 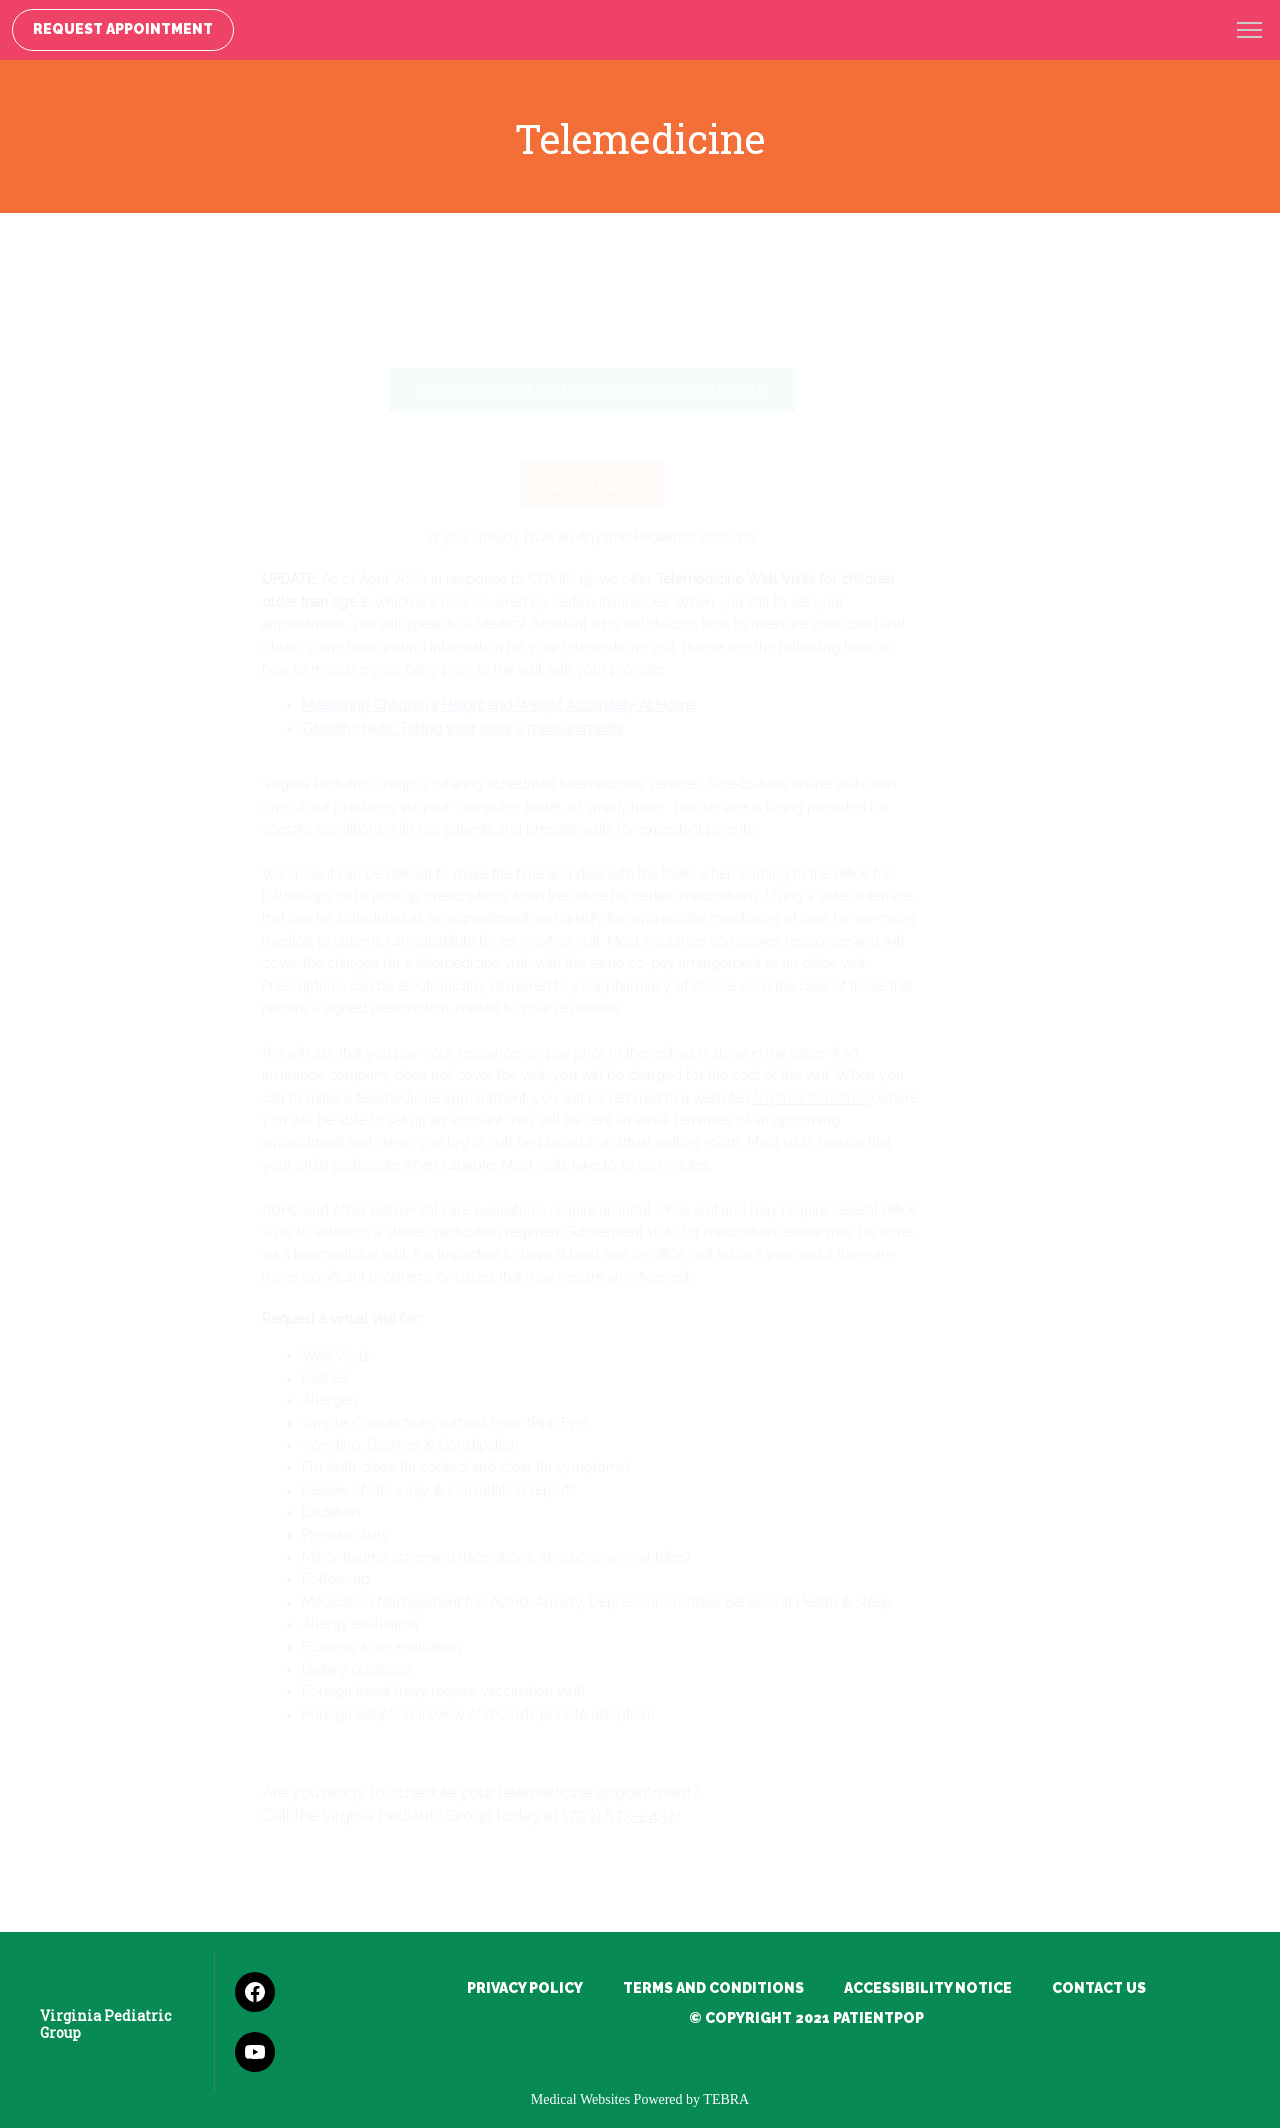 What do you see at coordinates (1250, 32) in the screenshot?
I see `[button]` at bounding box center [1250, 32].